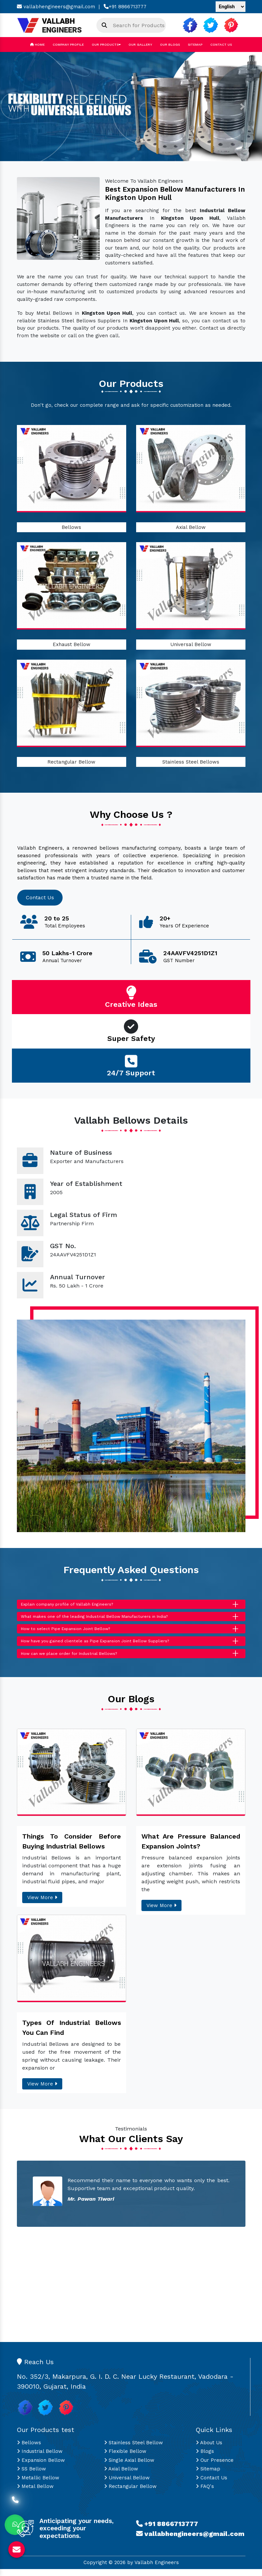  What do you see at coordinates (41, 2467) in the screenshot?
I see `Expansion Bellow` at bounding box center [41, 2467].